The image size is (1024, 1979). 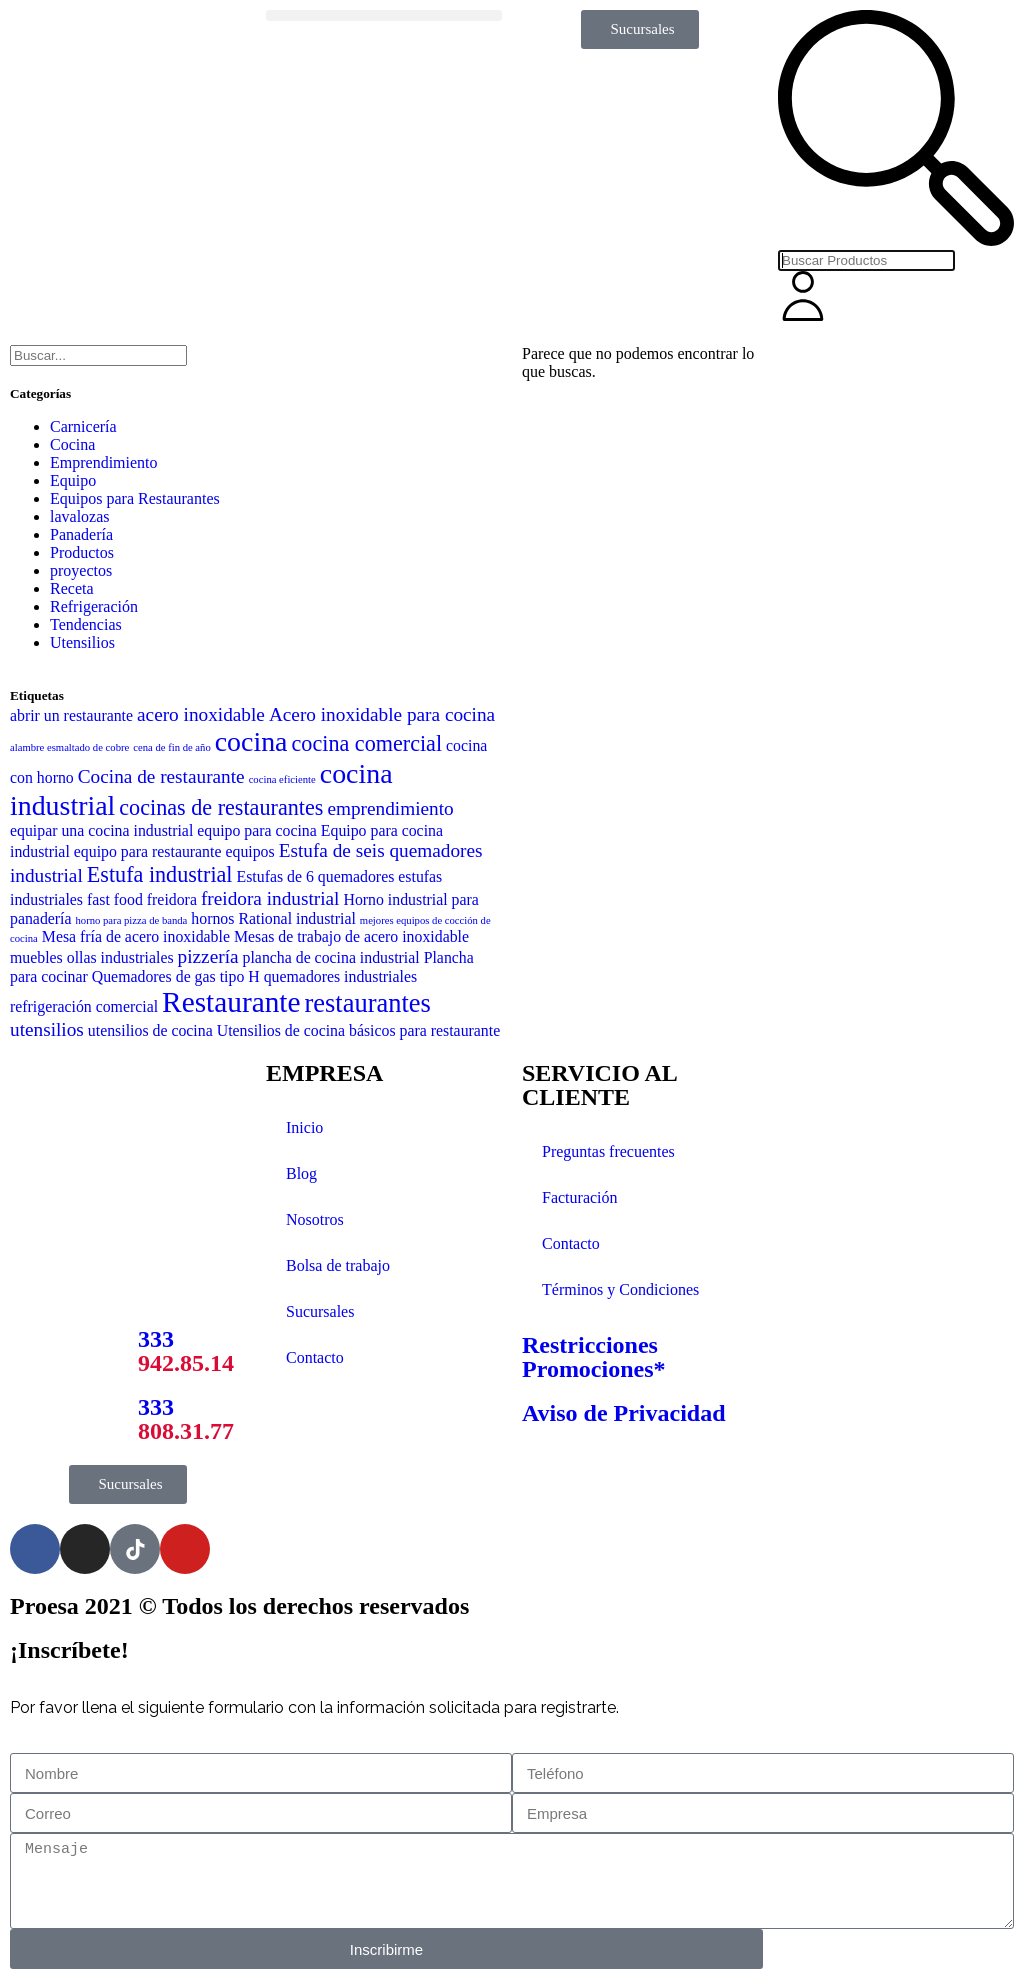 What do you see at coordinates (81, 570) in the screenshot?
I see `proyectos` at bounding box center [81, 570].